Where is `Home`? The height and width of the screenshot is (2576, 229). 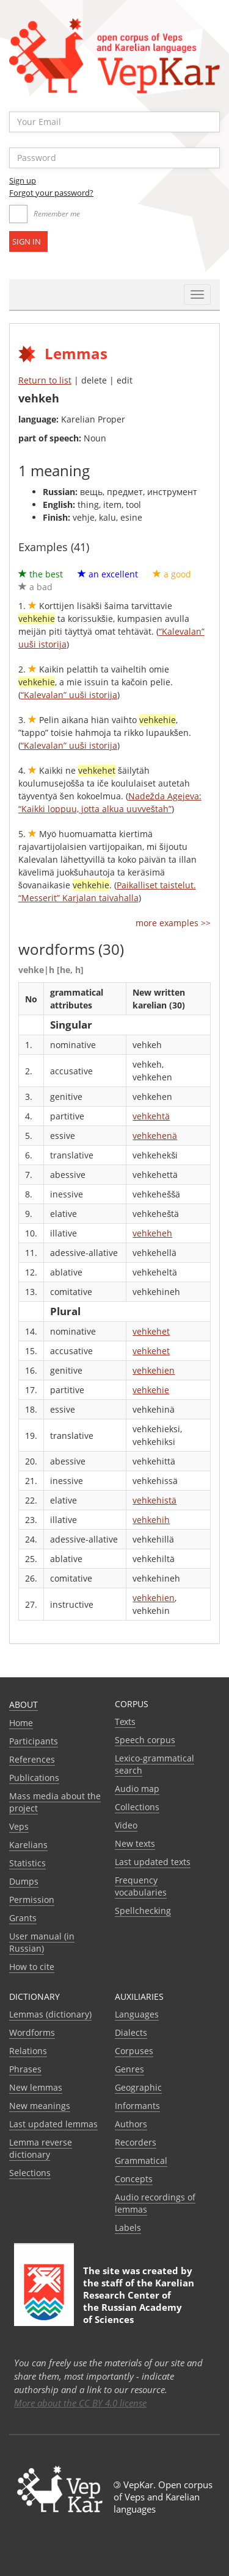 Home is located at coordinates (21, 1723).